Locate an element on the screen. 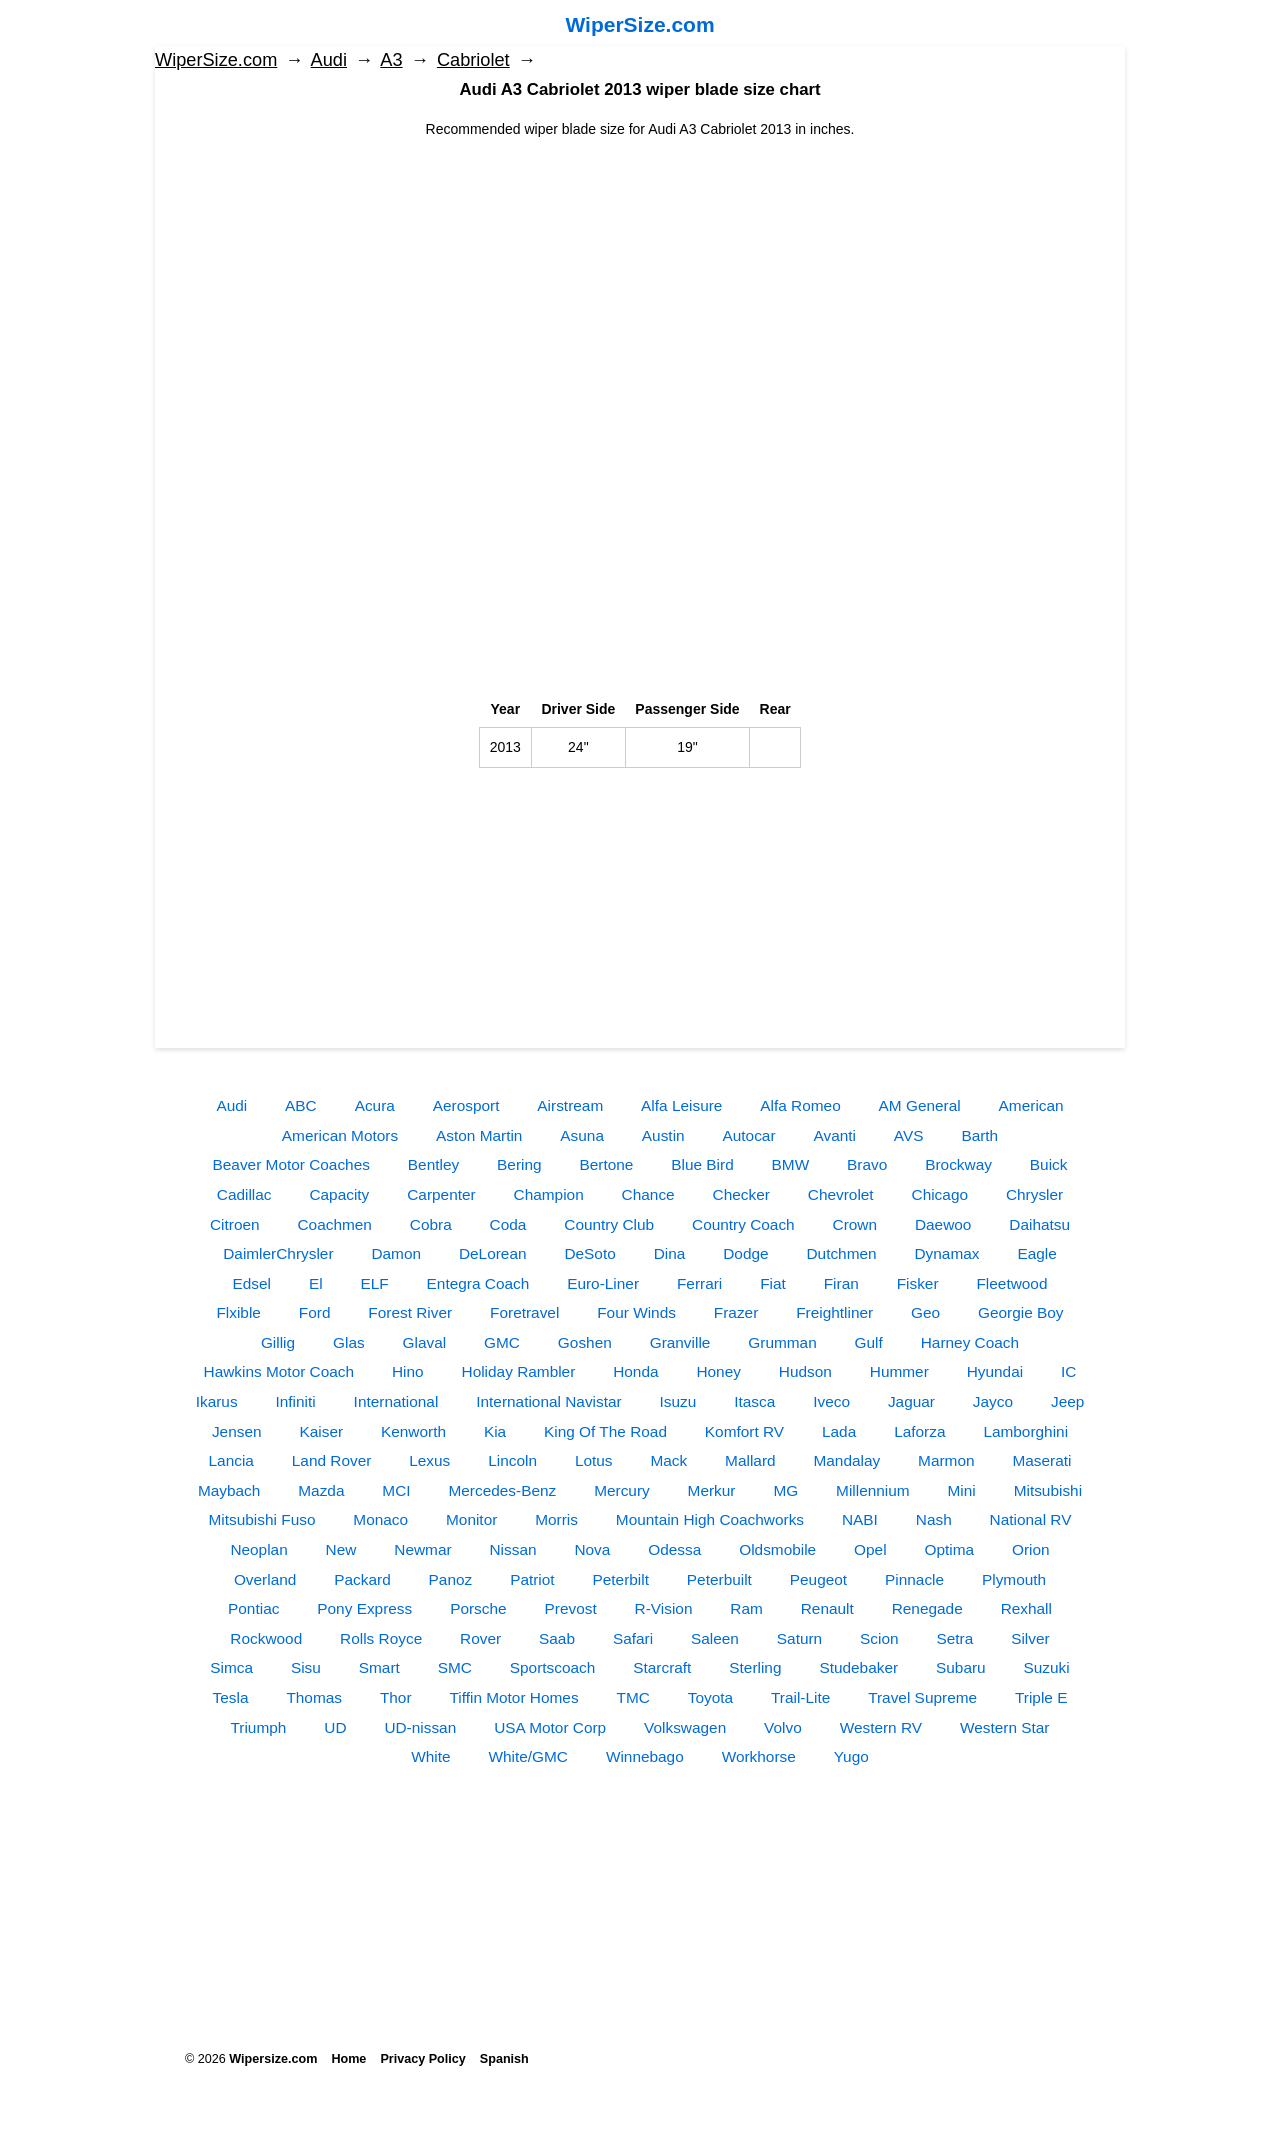 The width and height of the screenshot is (1280, 2152). ELF is located at coordinates (374, 1283).